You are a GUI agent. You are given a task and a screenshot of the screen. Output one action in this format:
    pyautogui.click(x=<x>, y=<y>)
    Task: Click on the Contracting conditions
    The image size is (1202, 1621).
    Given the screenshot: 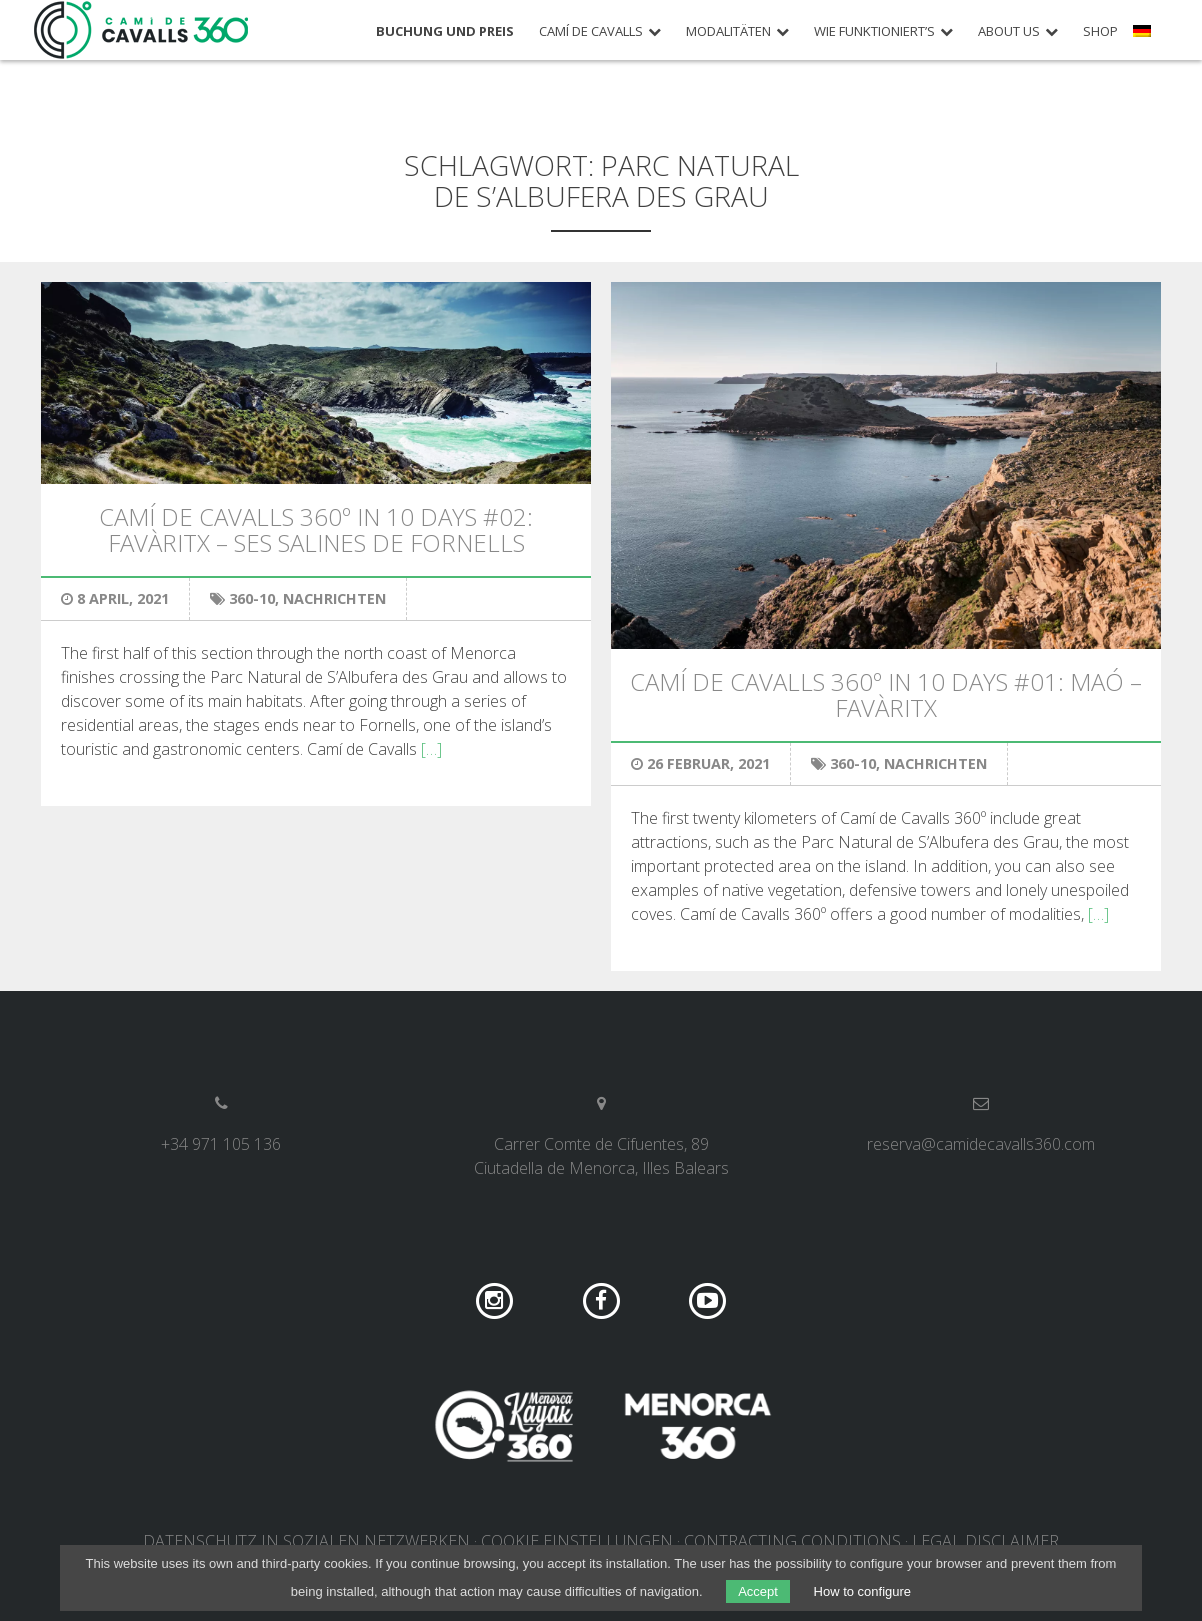 What is the action you would take?
    pyautogui.click(x=792, y=1541)
    